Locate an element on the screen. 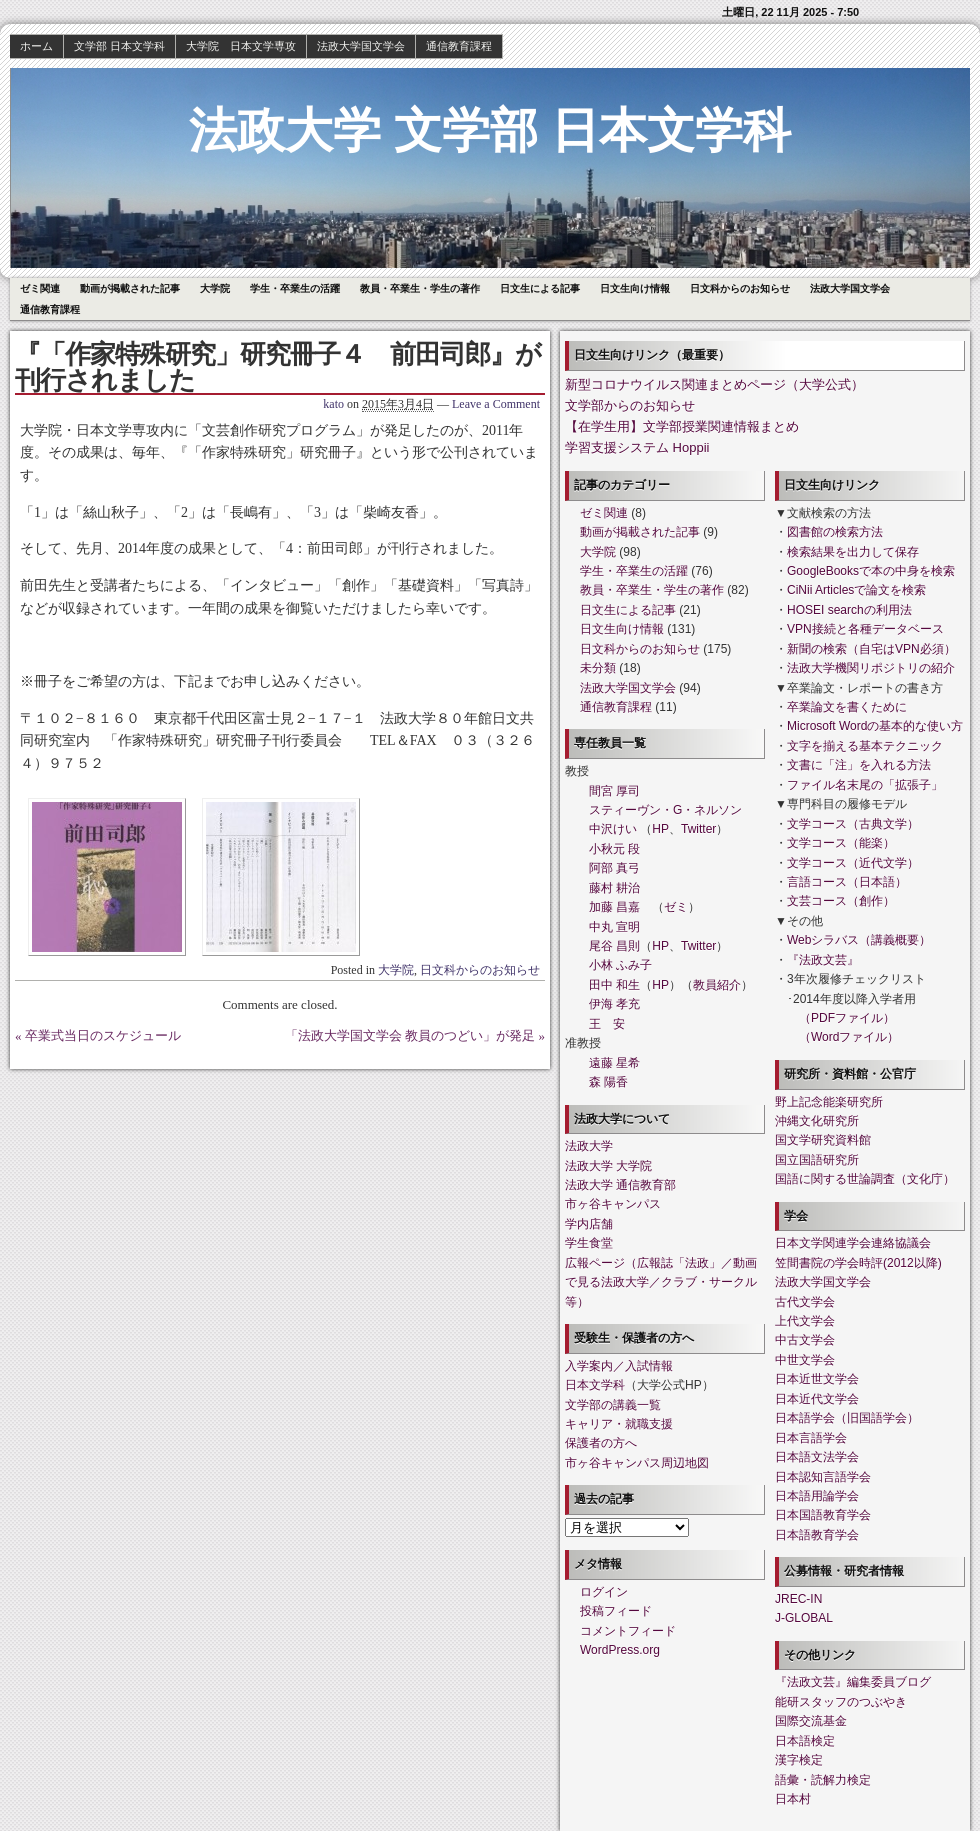 The image size is (980, 1831). 日本認知言語学会 is located at coordinates (823, 1477).